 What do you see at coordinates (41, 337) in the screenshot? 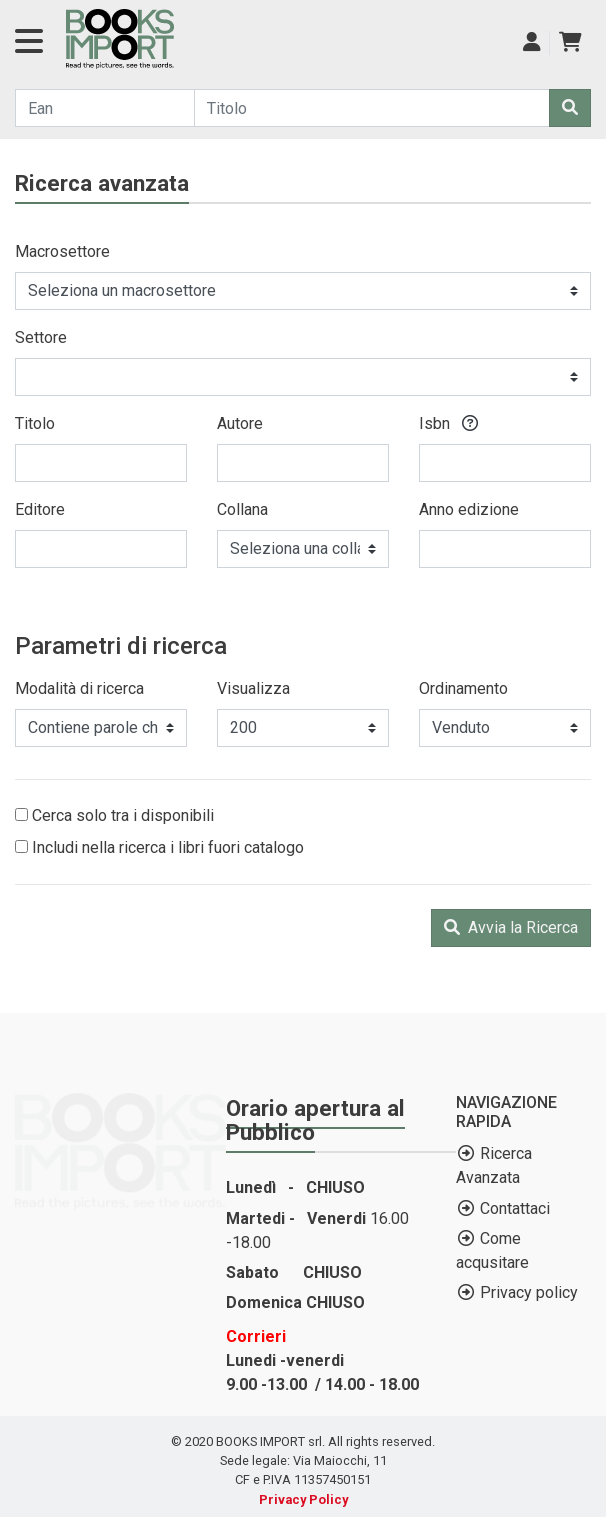
I see `Settore` at bounding box center [41, 337].